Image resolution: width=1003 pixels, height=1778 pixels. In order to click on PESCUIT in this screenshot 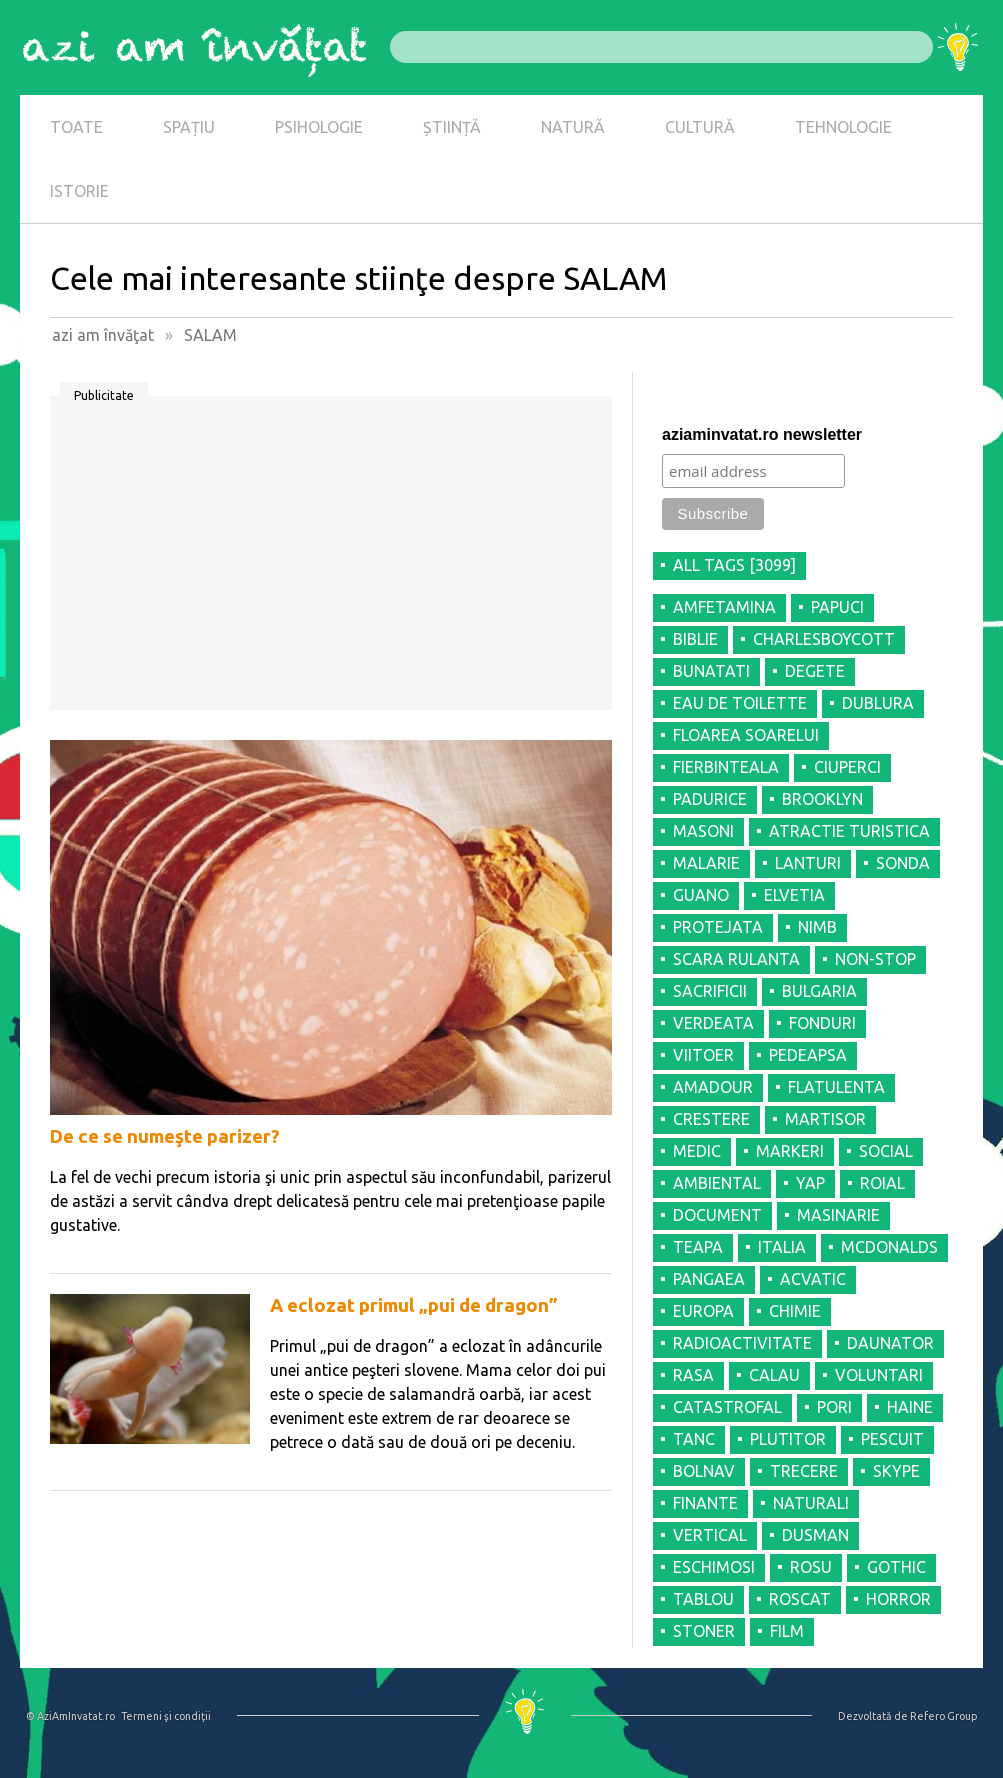, I will do `click(892, 1439)`.